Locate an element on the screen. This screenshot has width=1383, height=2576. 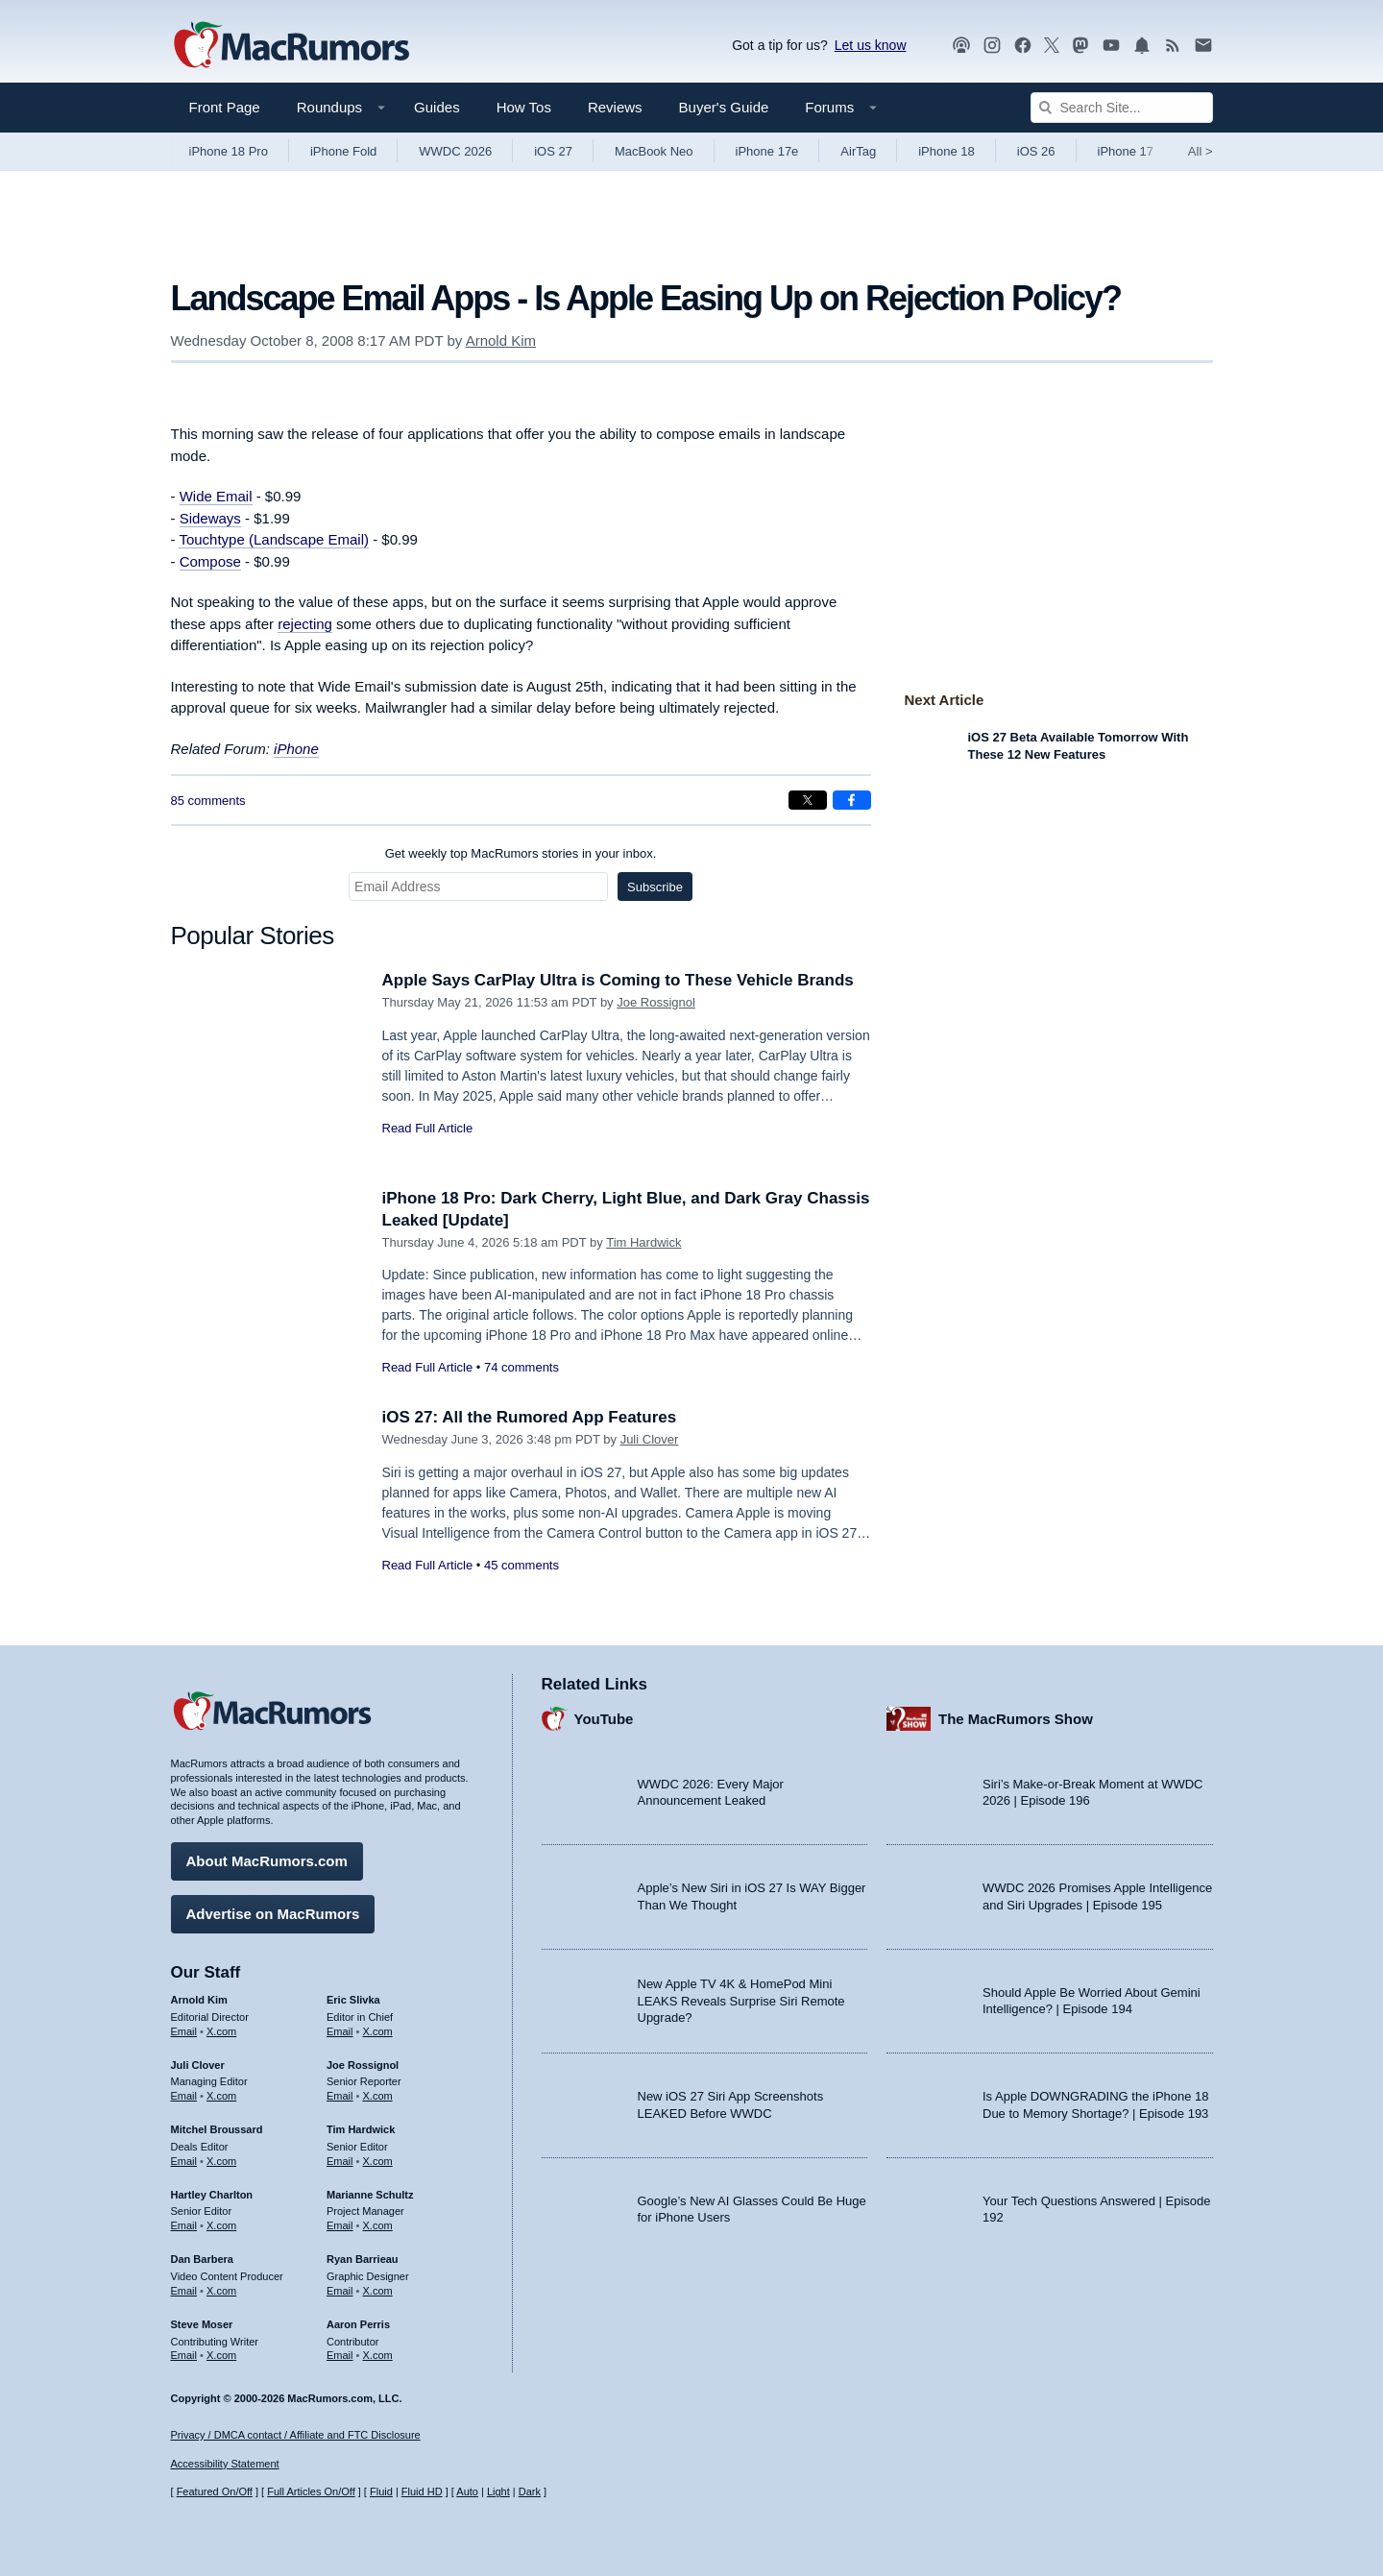
WWDC 2026 is located at coordinates (455, 151).